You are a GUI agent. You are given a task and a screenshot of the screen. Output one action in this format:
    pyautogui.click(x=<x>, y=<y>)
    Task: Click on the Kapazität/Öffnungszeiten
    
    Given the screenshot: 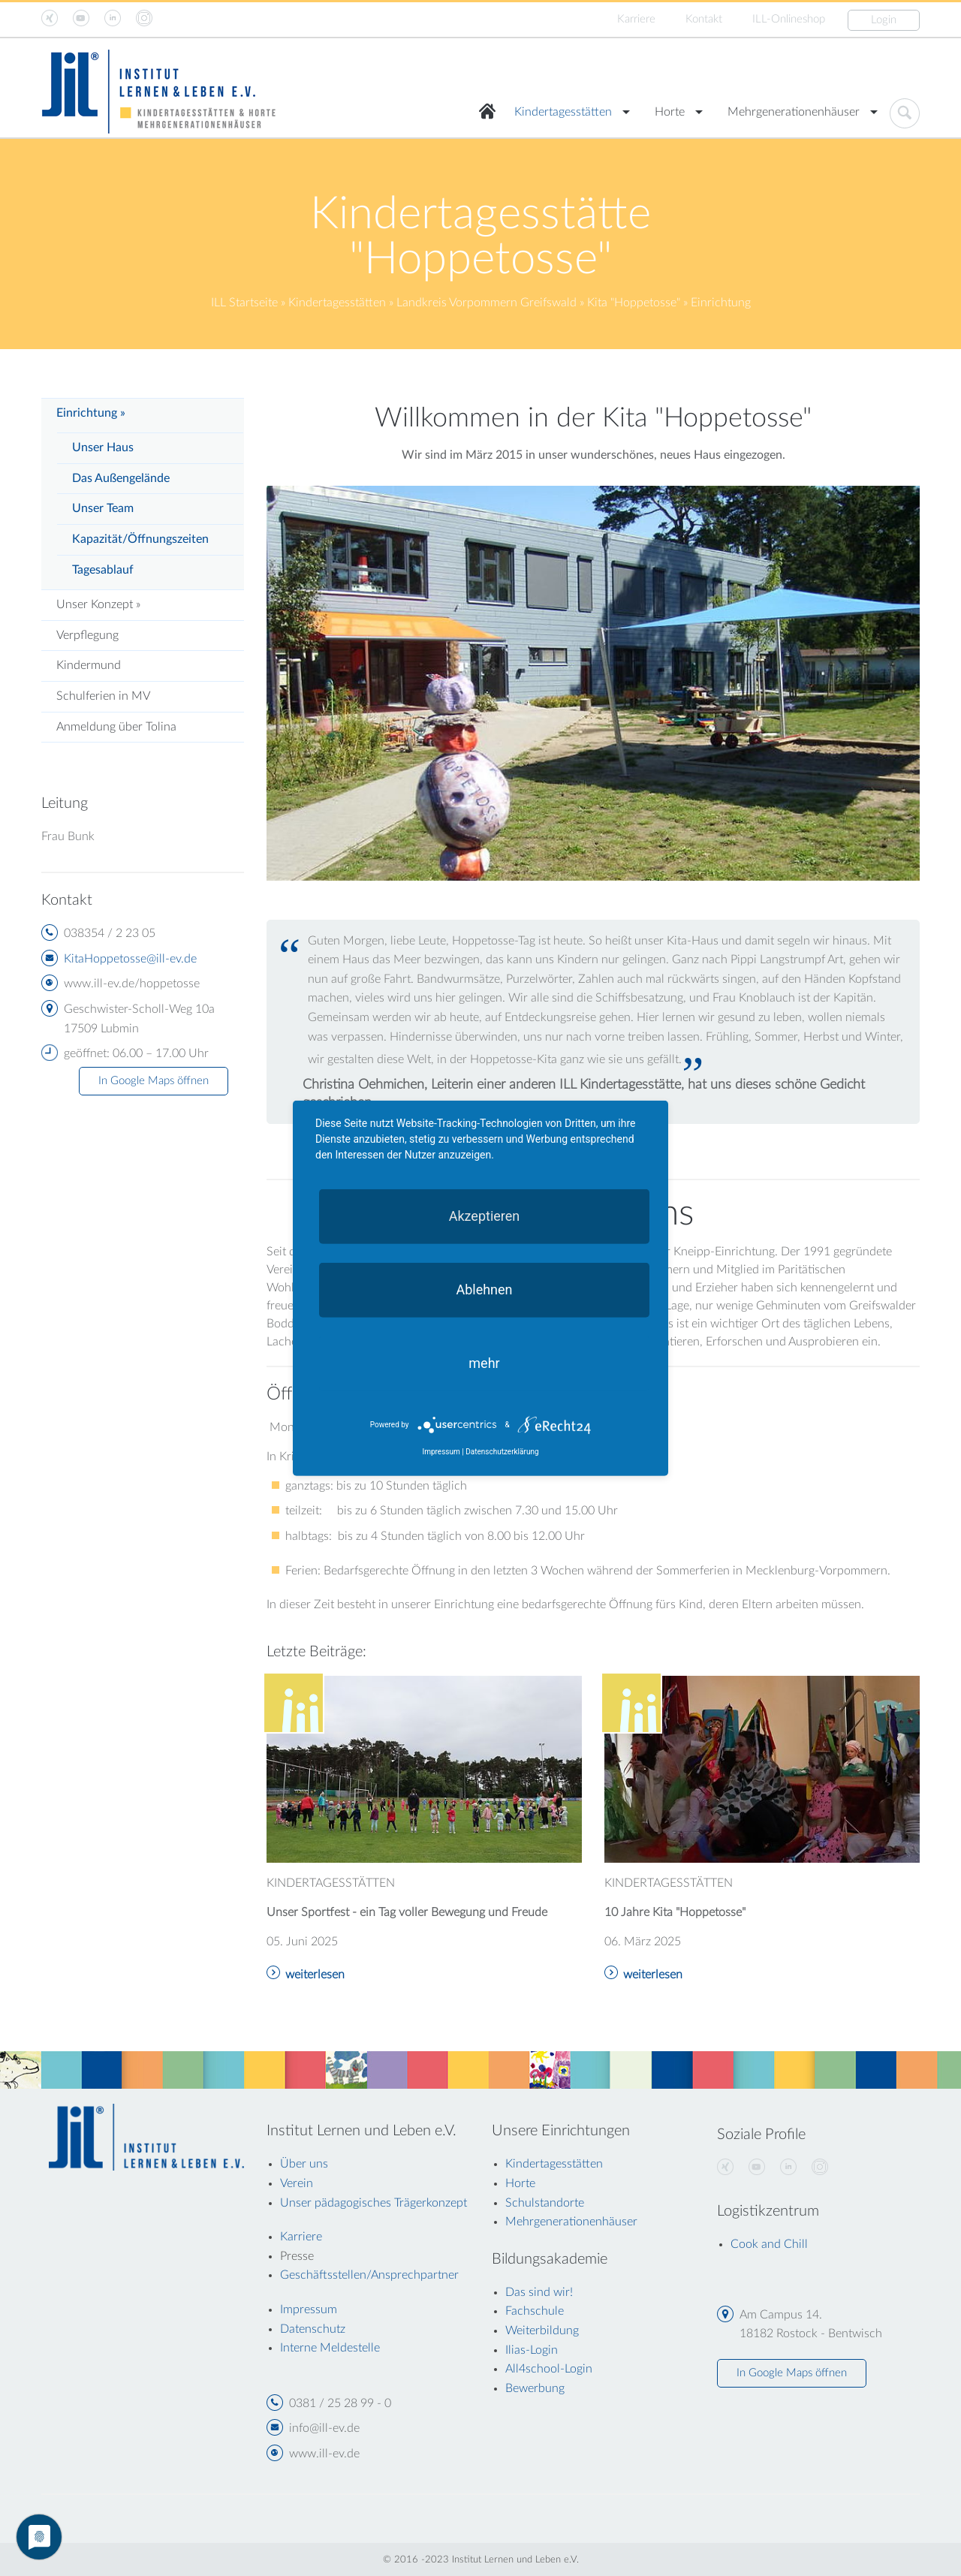 What is the action you would take?
    pyautogui.click(x=140, y=539)
    